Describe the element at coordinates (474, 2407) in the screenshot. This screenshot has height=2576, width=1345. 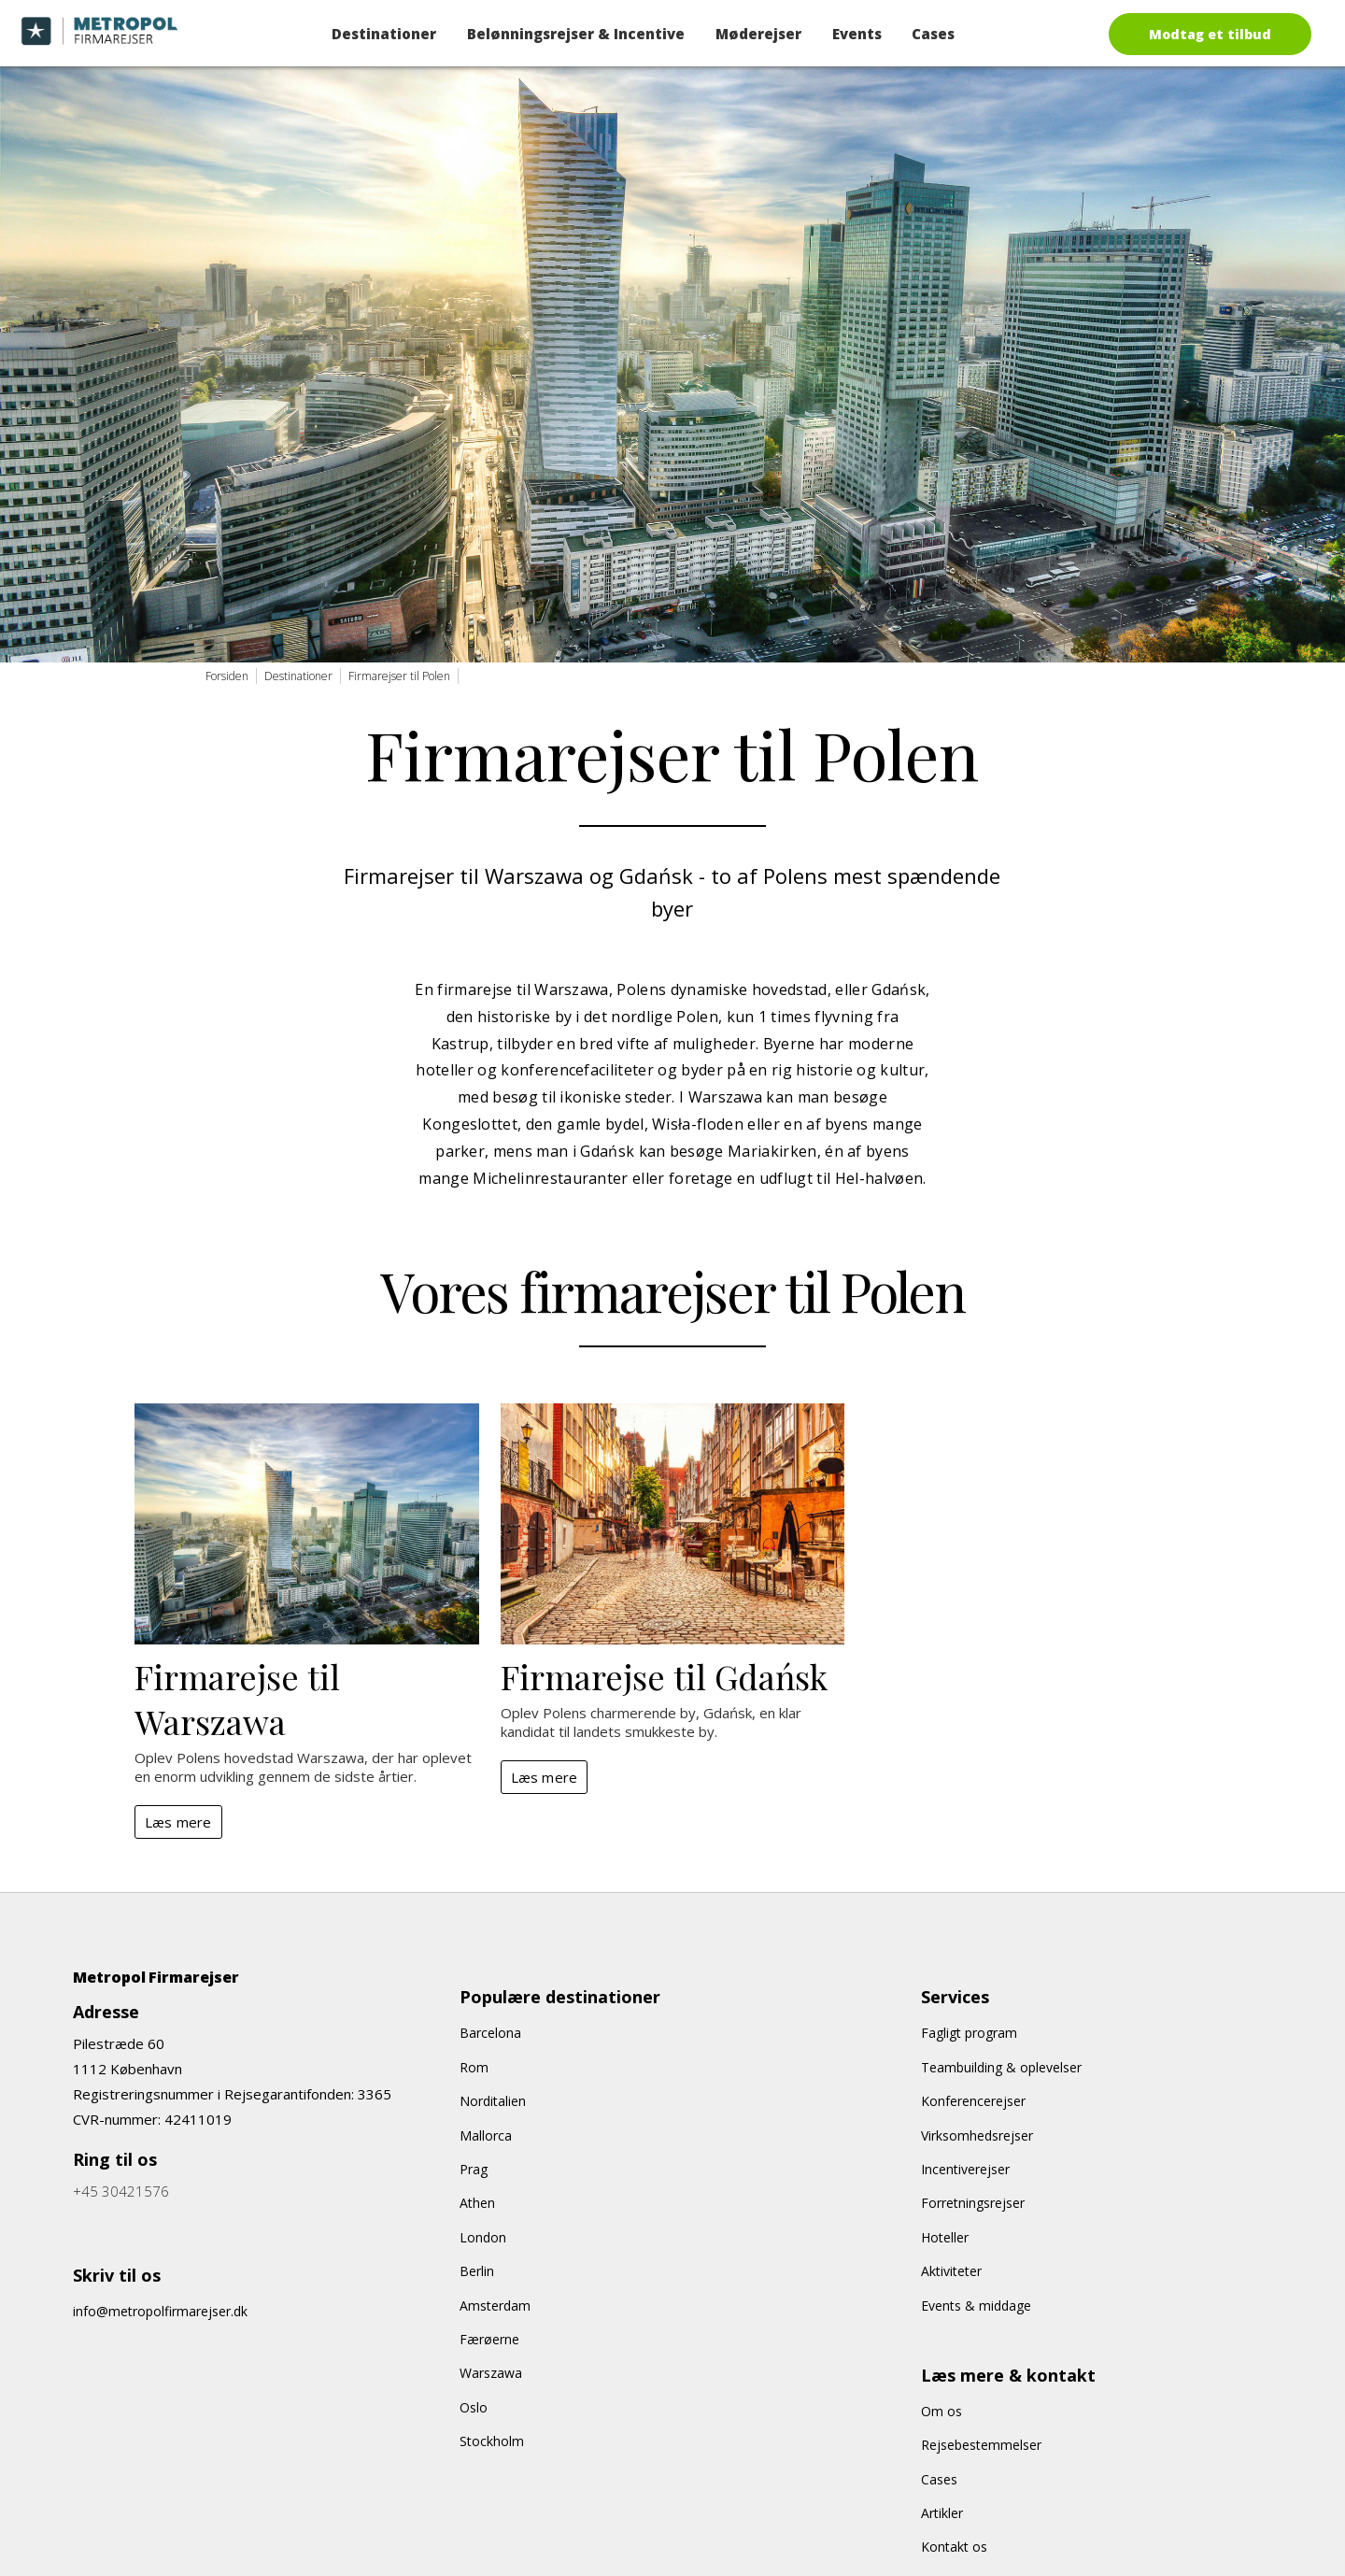
I see `Oslo` at that location.